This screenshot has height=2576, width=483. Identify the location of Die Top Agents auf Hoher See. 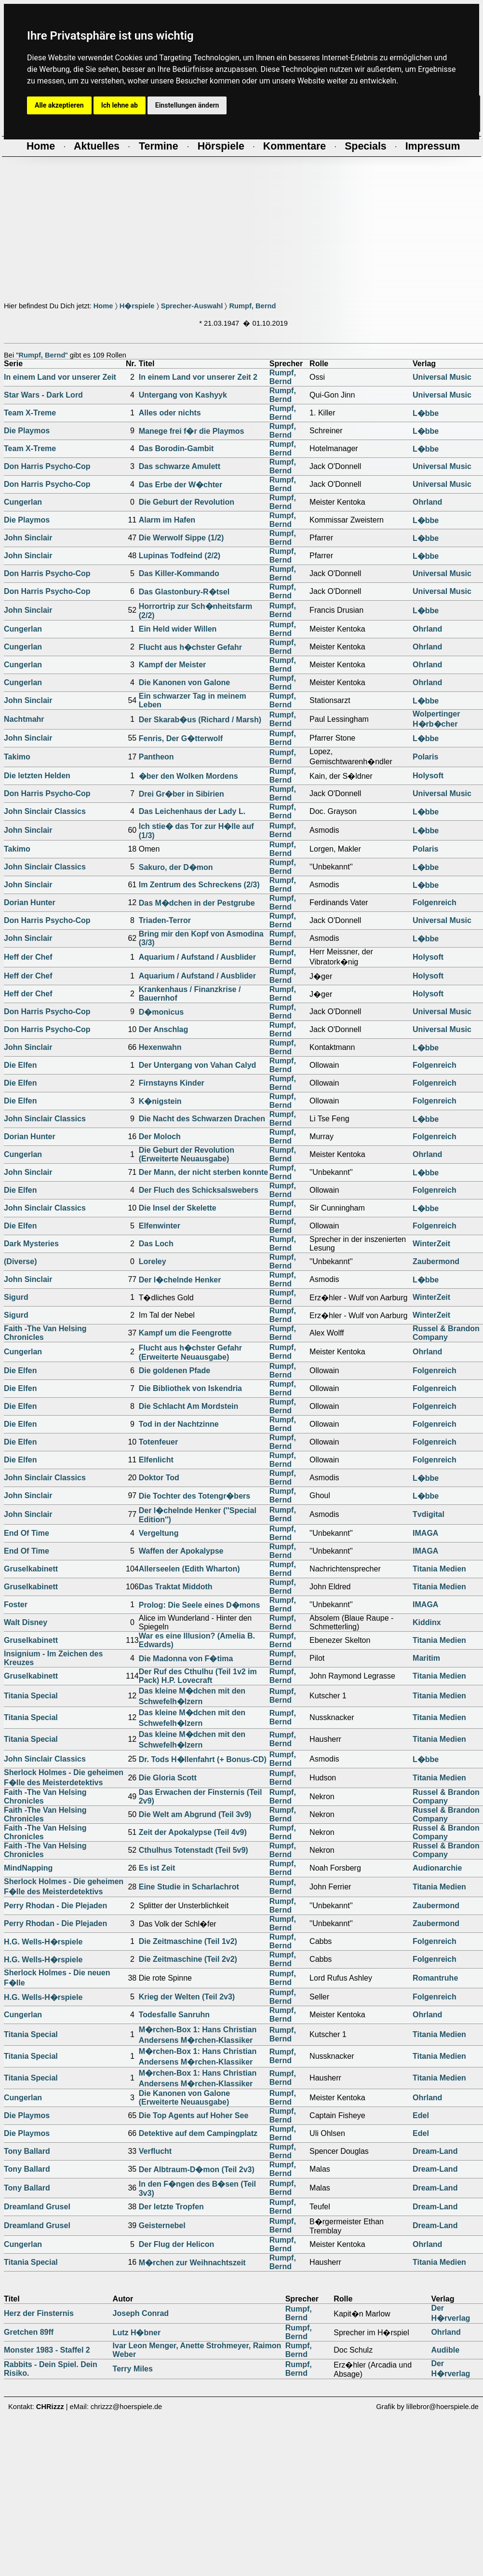
(194, 2115).